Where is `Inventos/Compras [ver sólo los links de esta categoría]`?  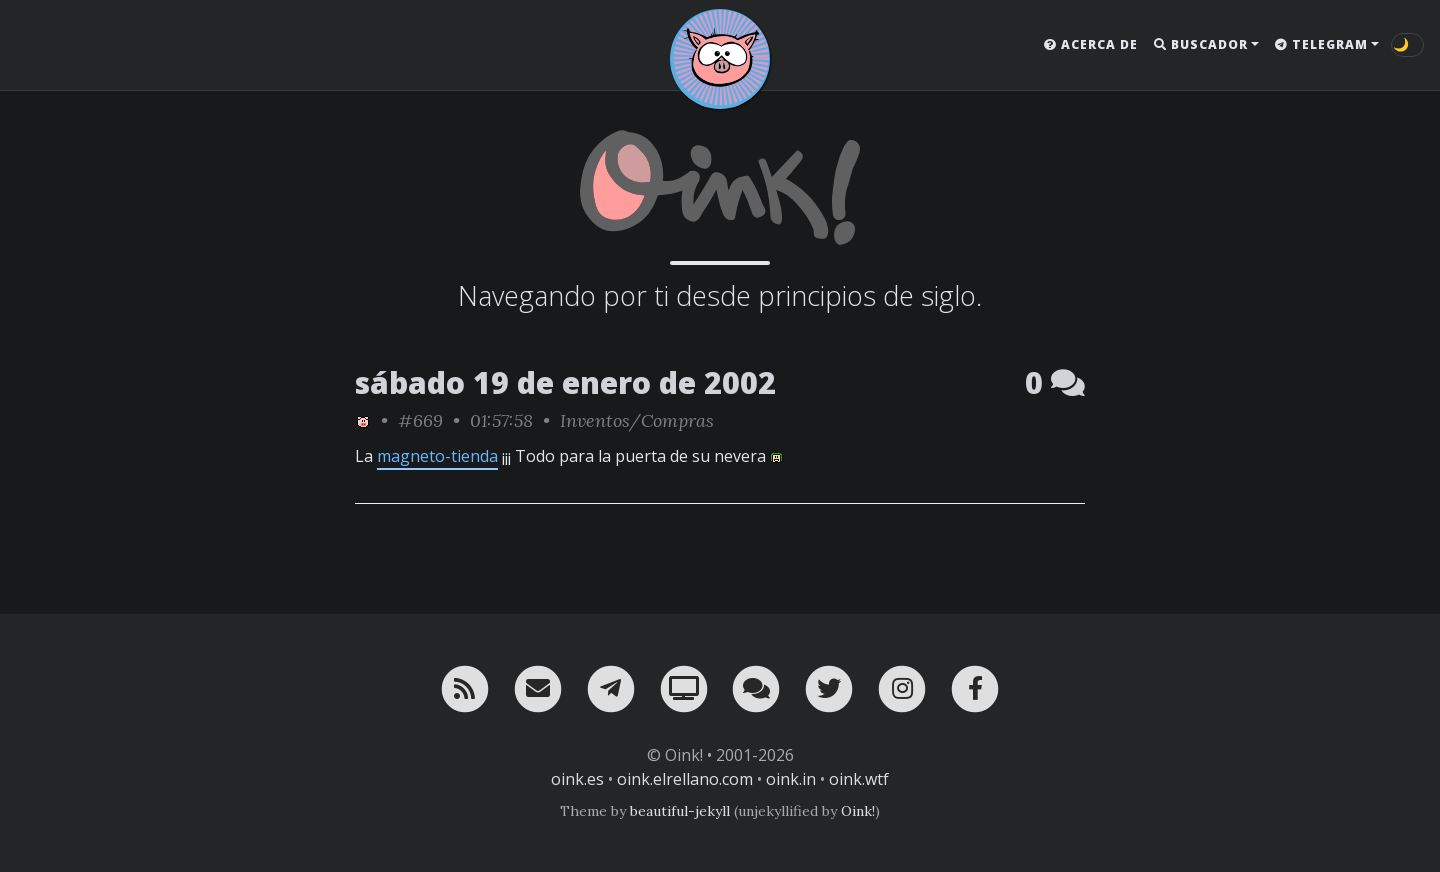 Inventos/Compras [ver sólo los links de esta categoría] is located at coordinates (637, 420).